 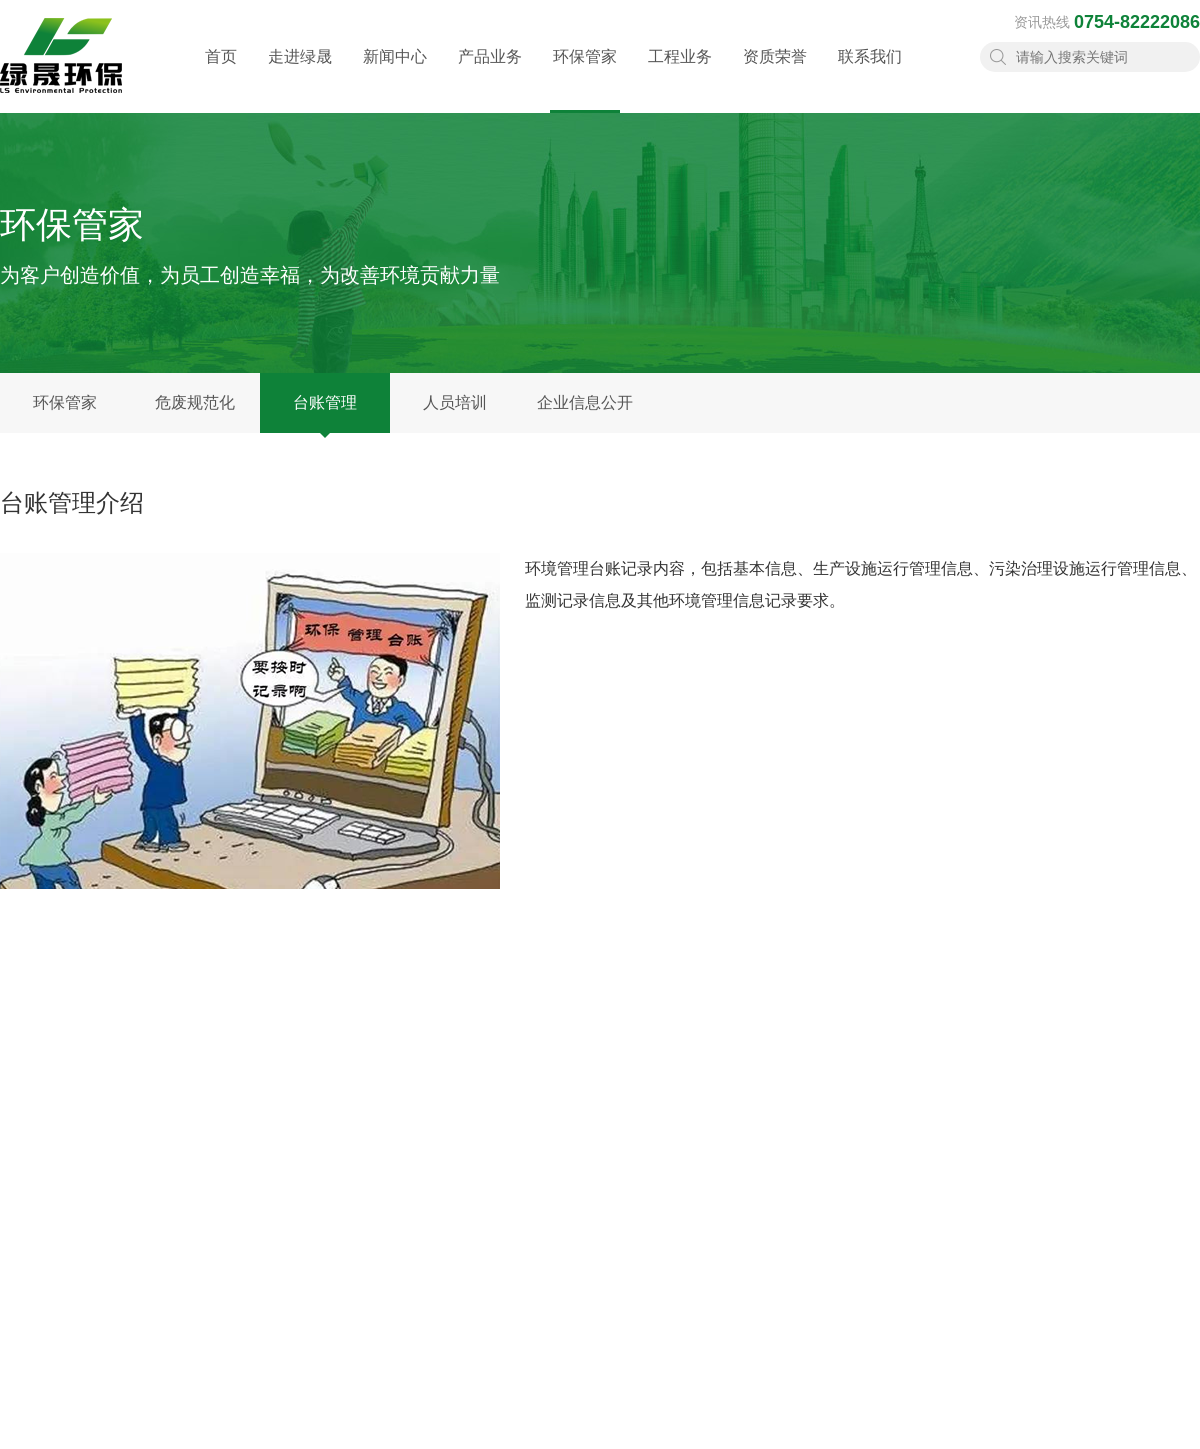 What do you see at coordinates (680, 75) in the screenshot?
I see `工程业务` at bounding box center [680, 75].